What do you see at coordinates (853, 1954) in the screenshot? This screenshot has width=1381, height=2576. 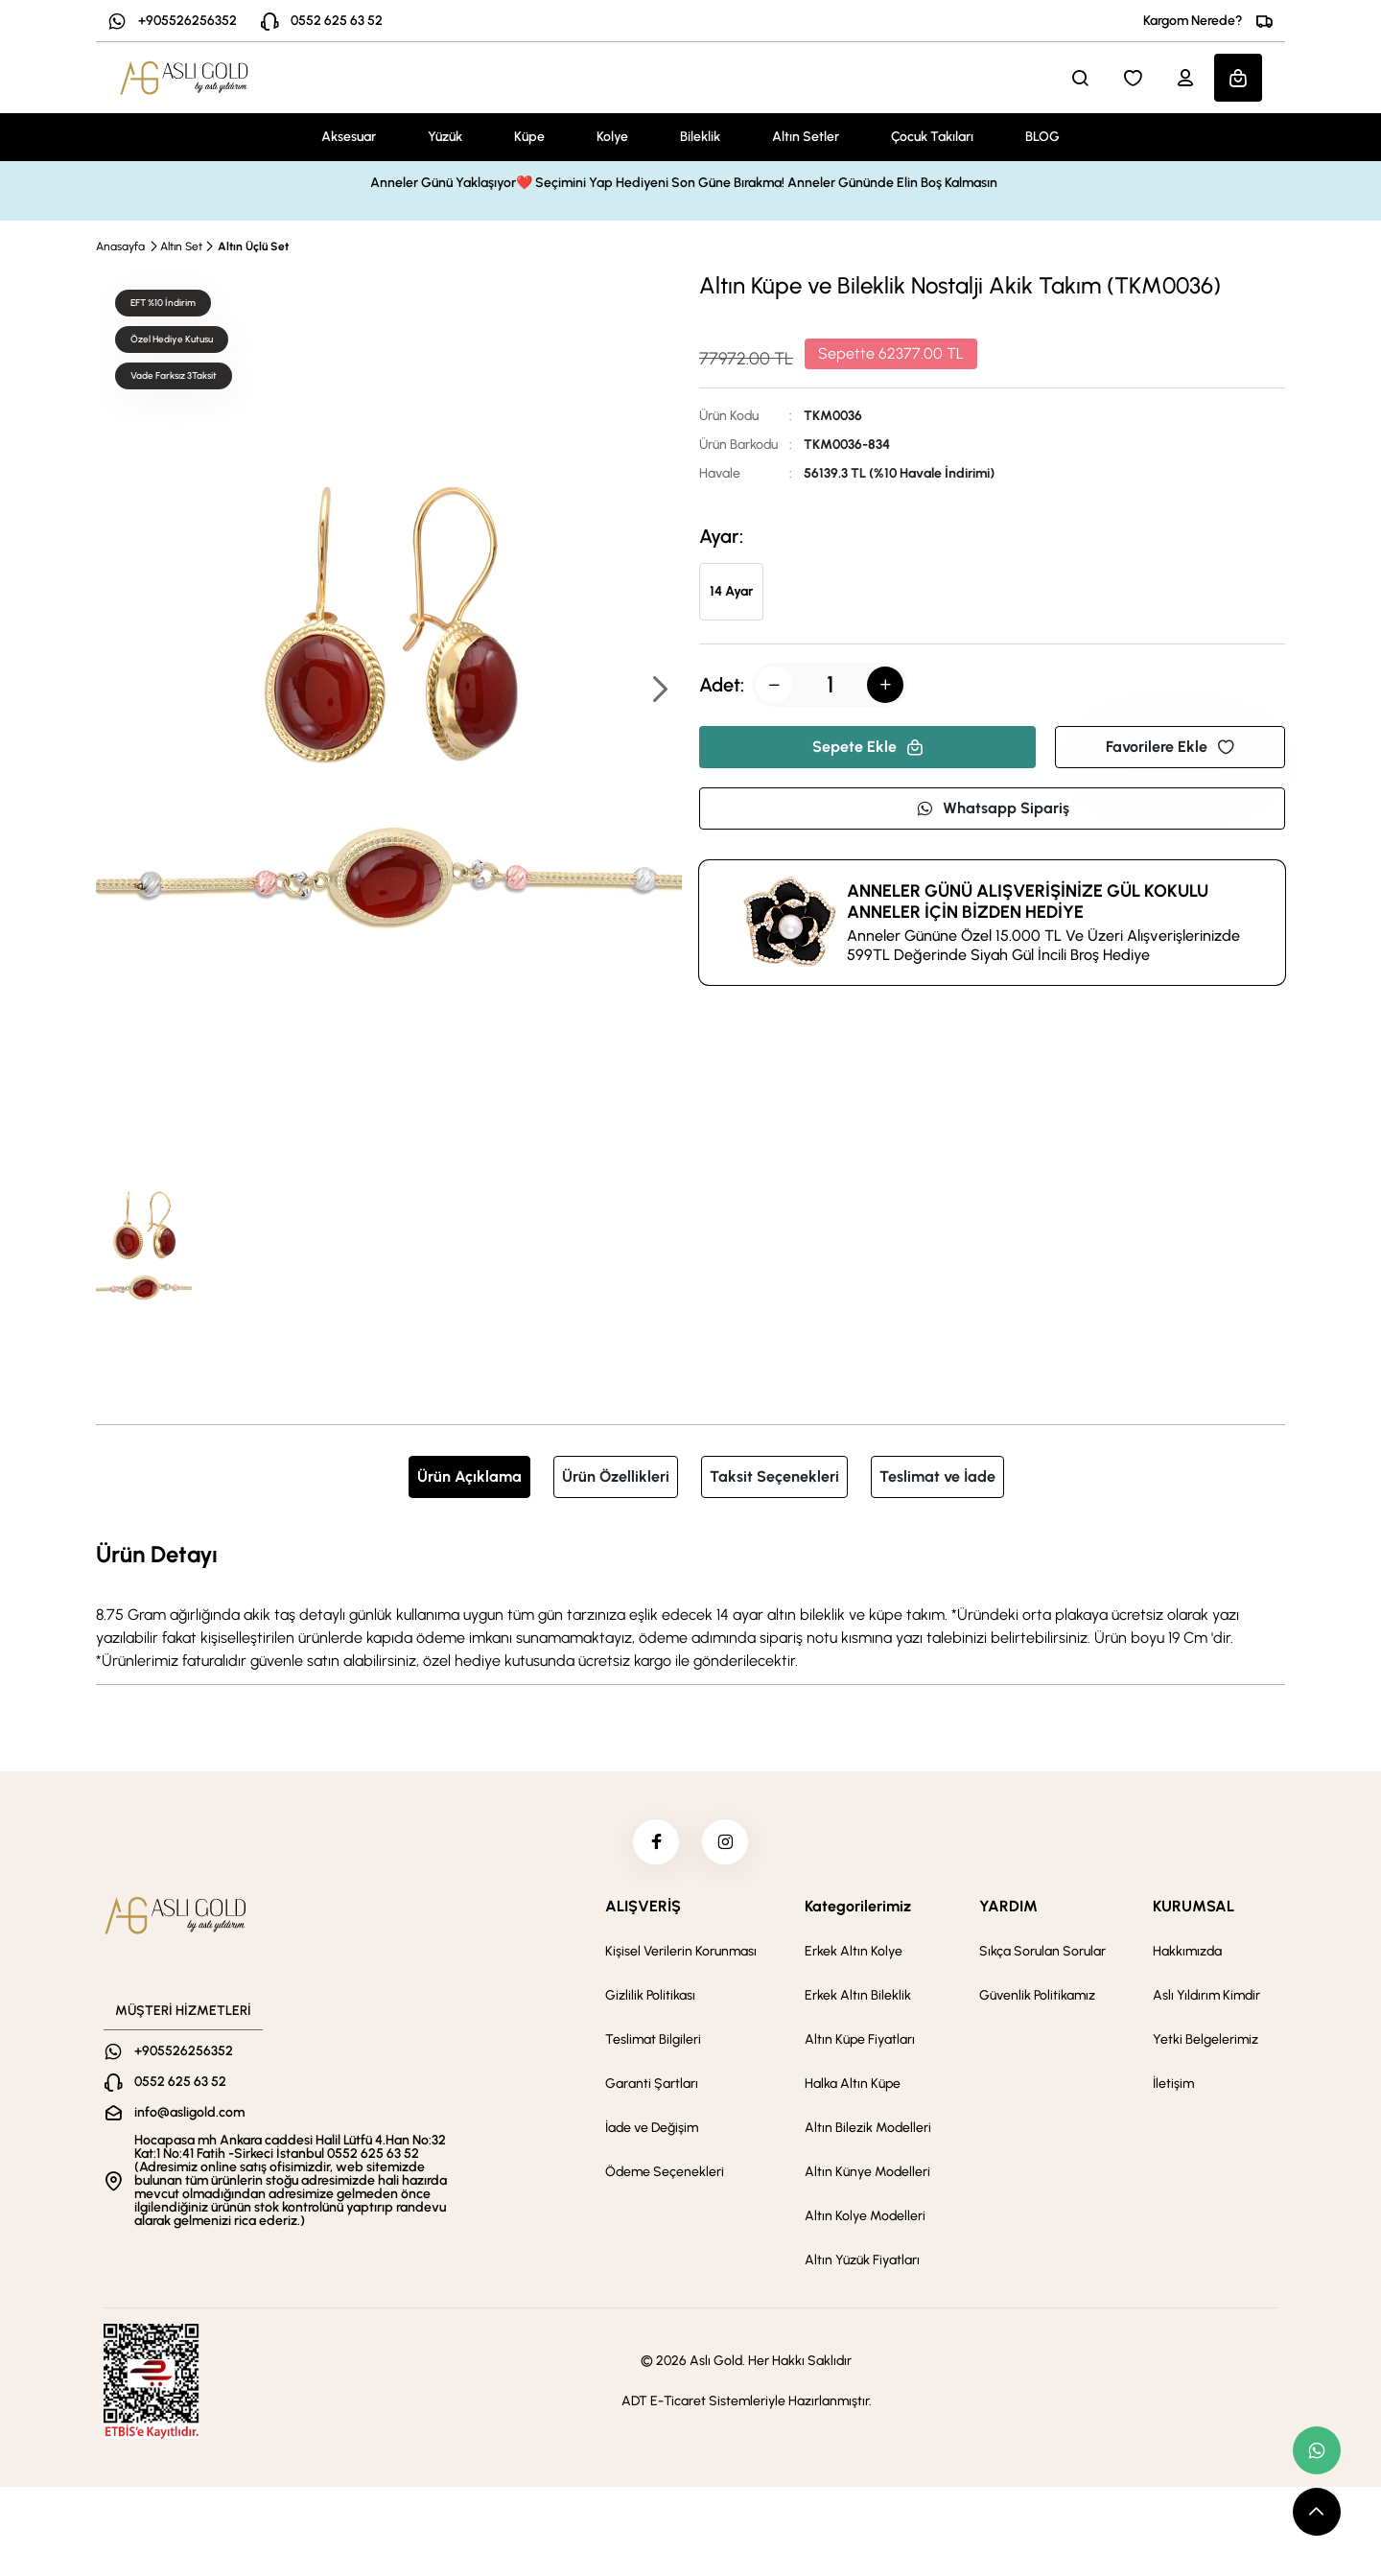 I see `Erkek Altın Kolye` at bounding box center [853, 1954].